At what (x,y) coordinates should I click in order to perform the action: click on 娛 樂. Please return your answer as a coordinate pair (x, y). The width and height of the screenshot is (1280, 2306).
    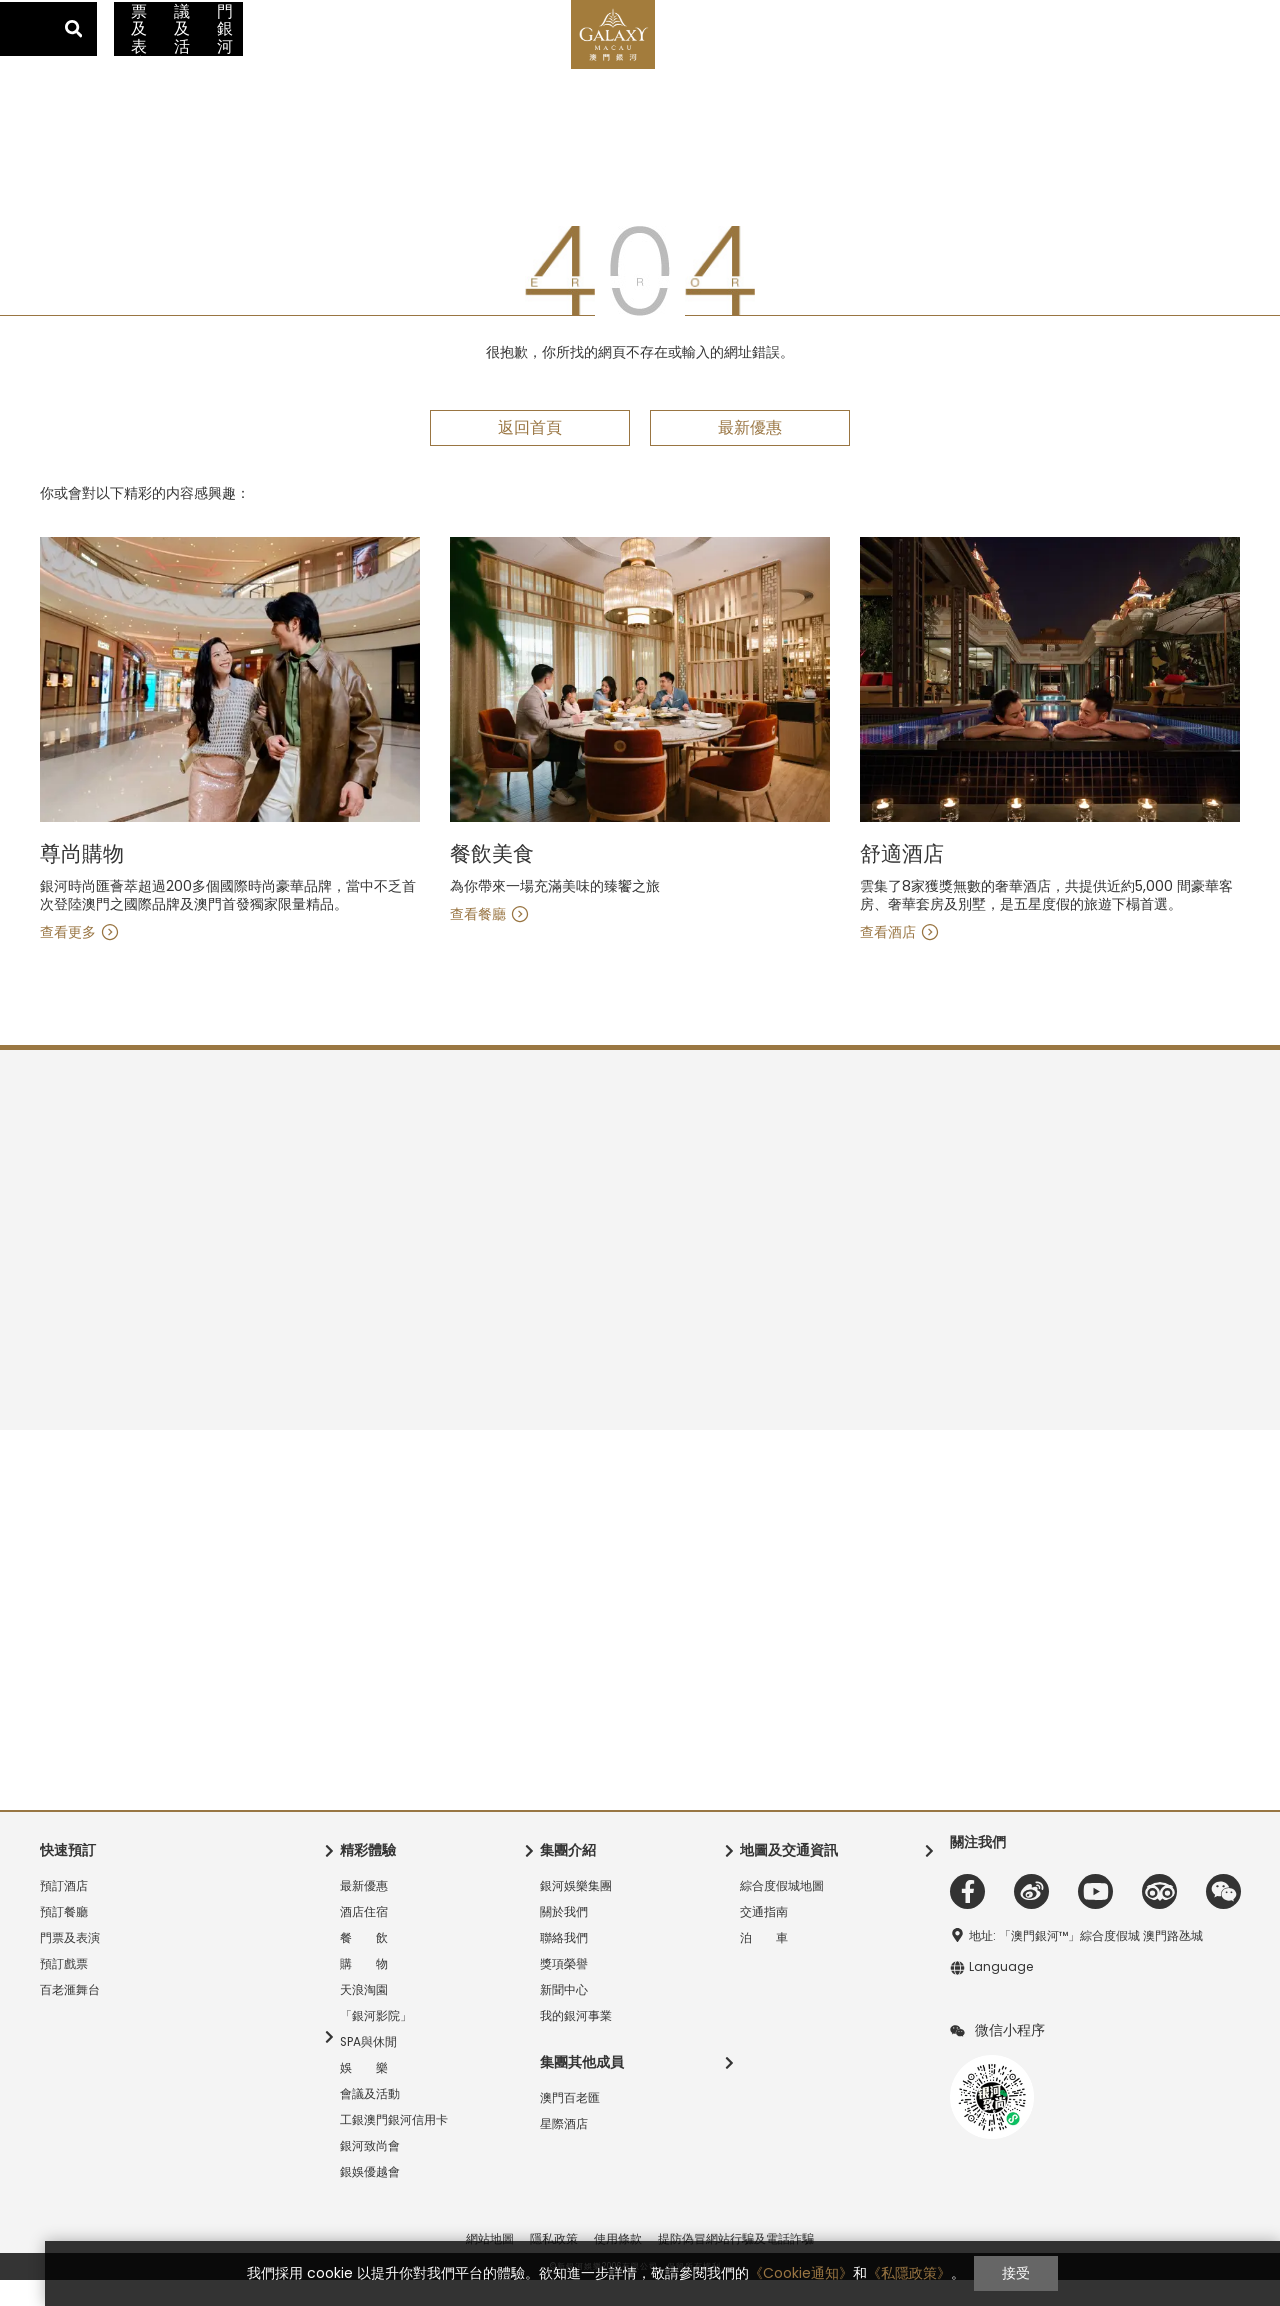
    Looking at the image, I should click on (364, 2094).